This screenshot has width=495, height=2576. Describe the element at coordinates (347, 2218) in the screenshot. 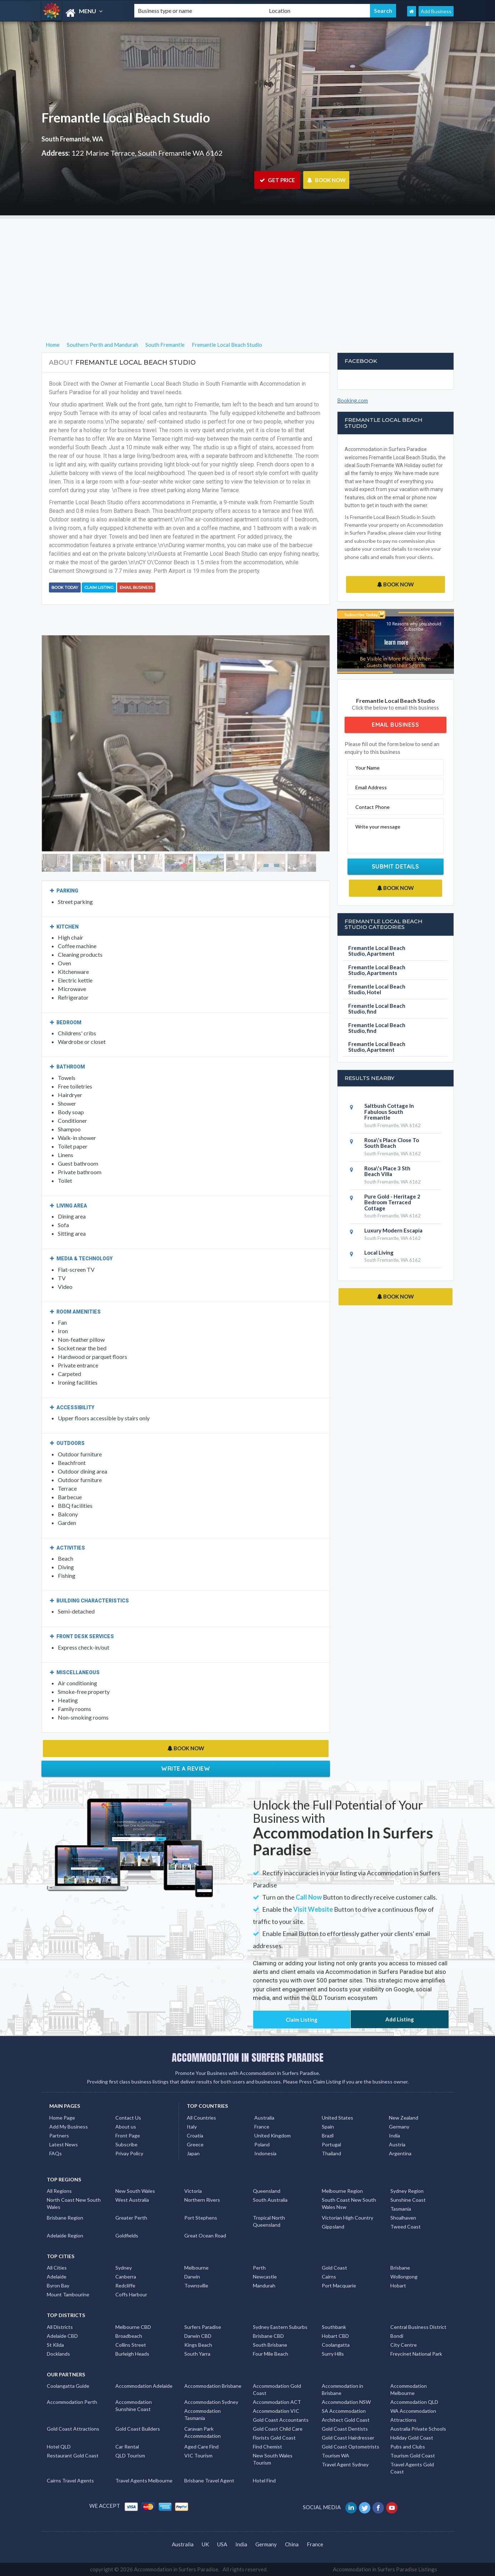

I see `Victorian High Country` at that location.